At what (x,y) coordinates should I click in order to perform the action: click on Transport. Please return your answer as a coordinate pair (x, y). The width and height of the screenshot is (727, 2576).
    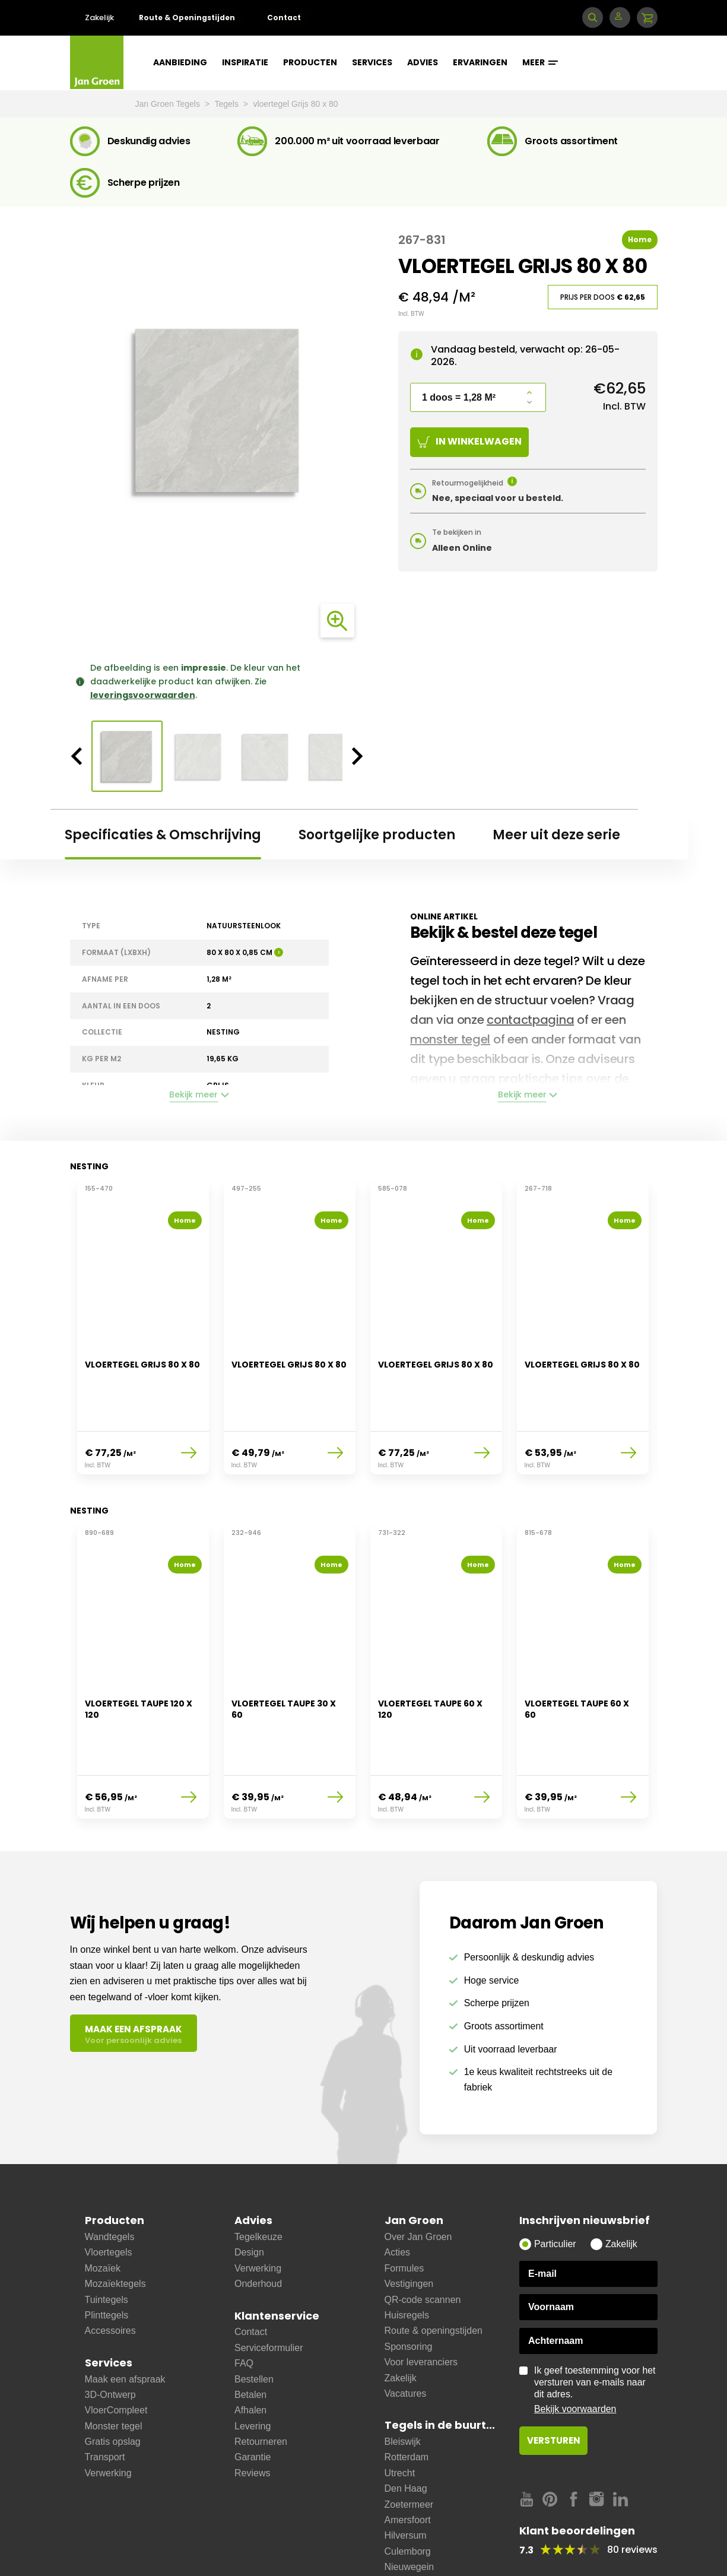
    Looking at the image, I should click on (105, 2405).